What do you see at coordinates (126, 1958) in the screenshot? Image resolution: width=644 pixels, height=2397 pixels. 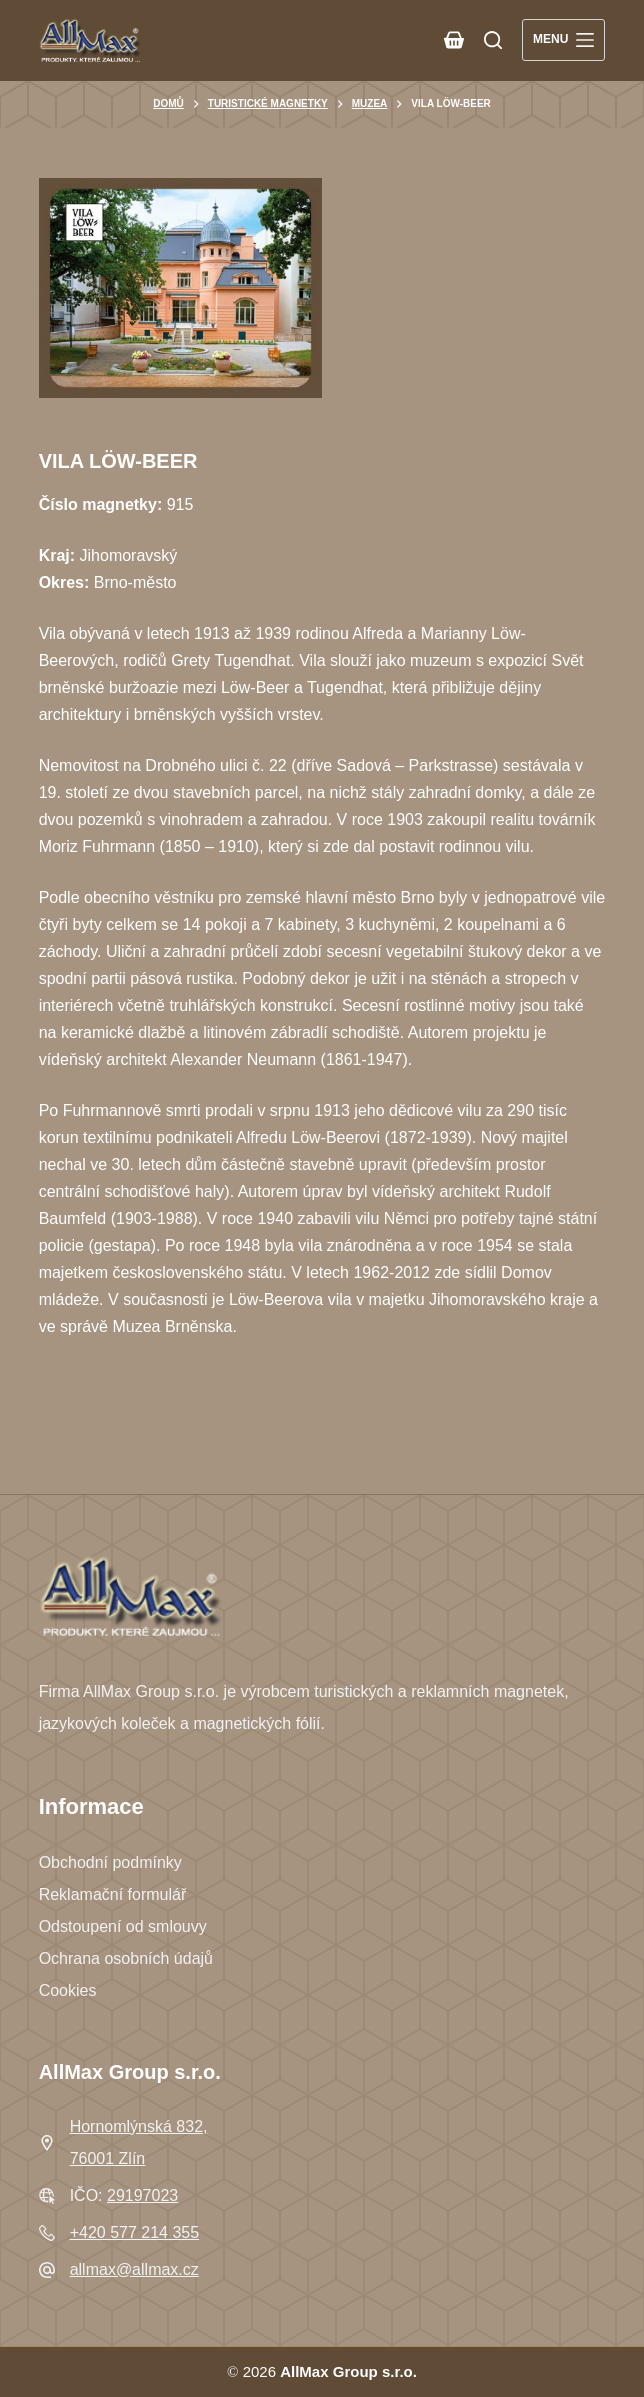 I see `Ochrana osobních údajů` at bounding box center [126, 1958].